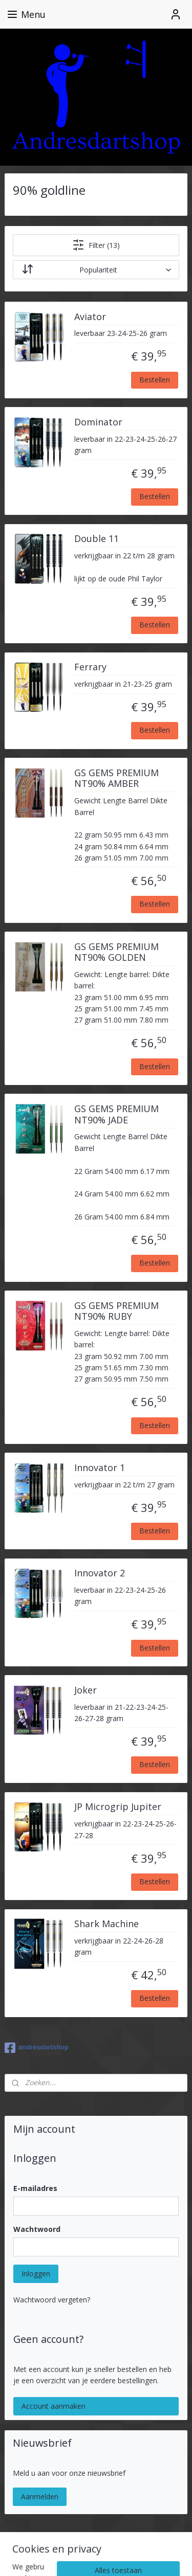 Image resolution: width=192 pixels, height=2576 pixels. What do you see at coordinates (96, 539) in the screenshot?
I see `Double 11` at bounding box center [96, 539].